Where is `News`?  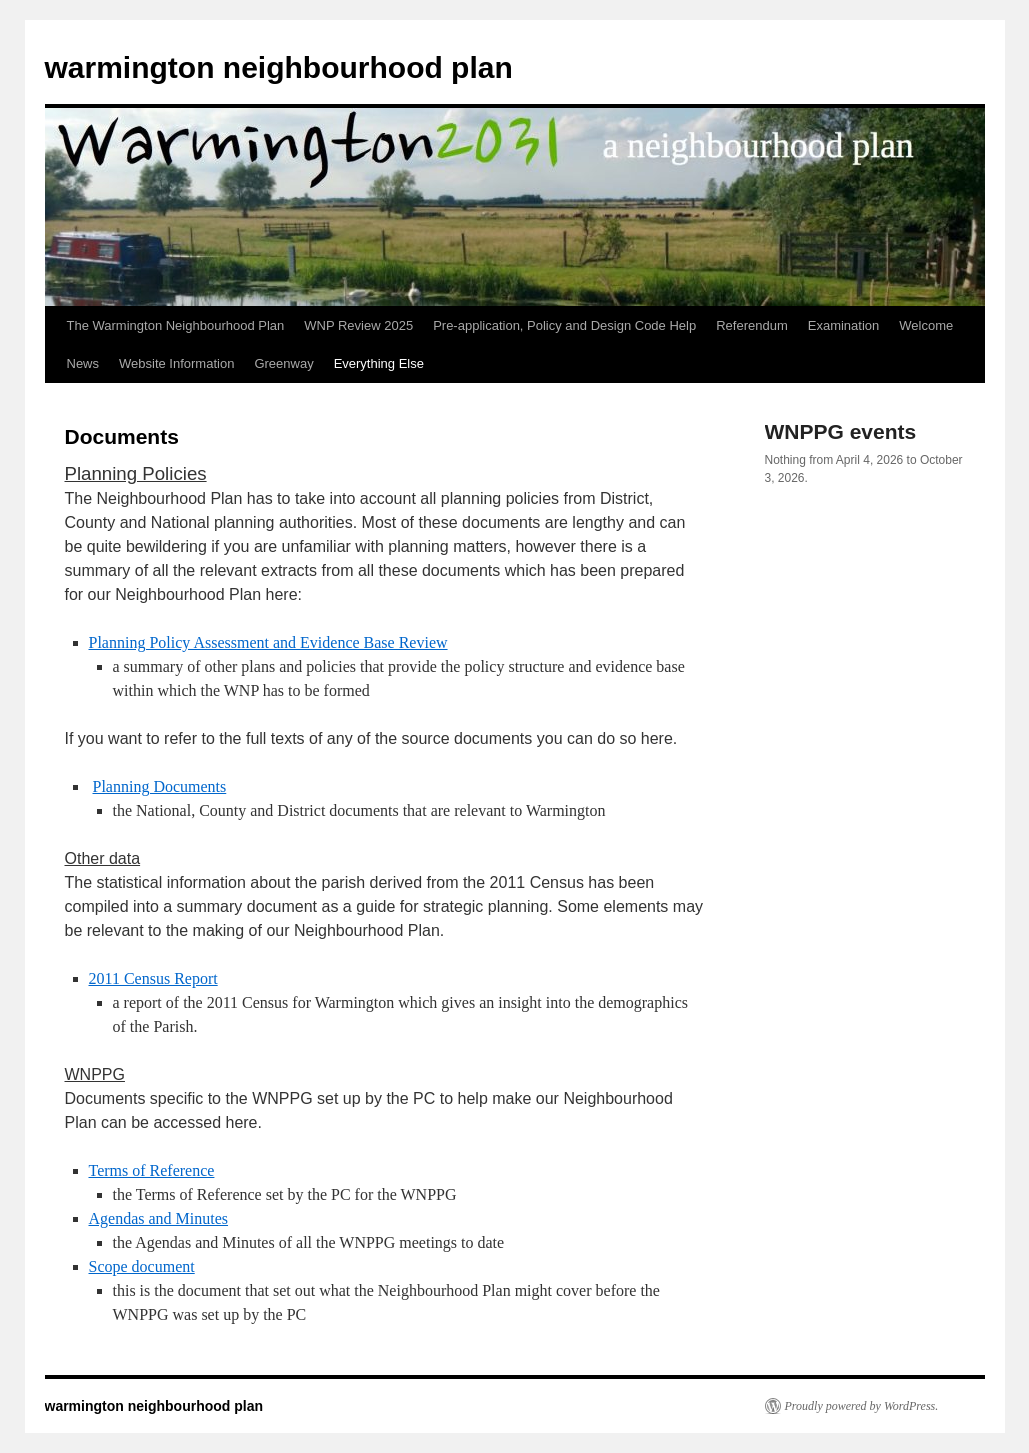 News is located at coordinates (83, 363).